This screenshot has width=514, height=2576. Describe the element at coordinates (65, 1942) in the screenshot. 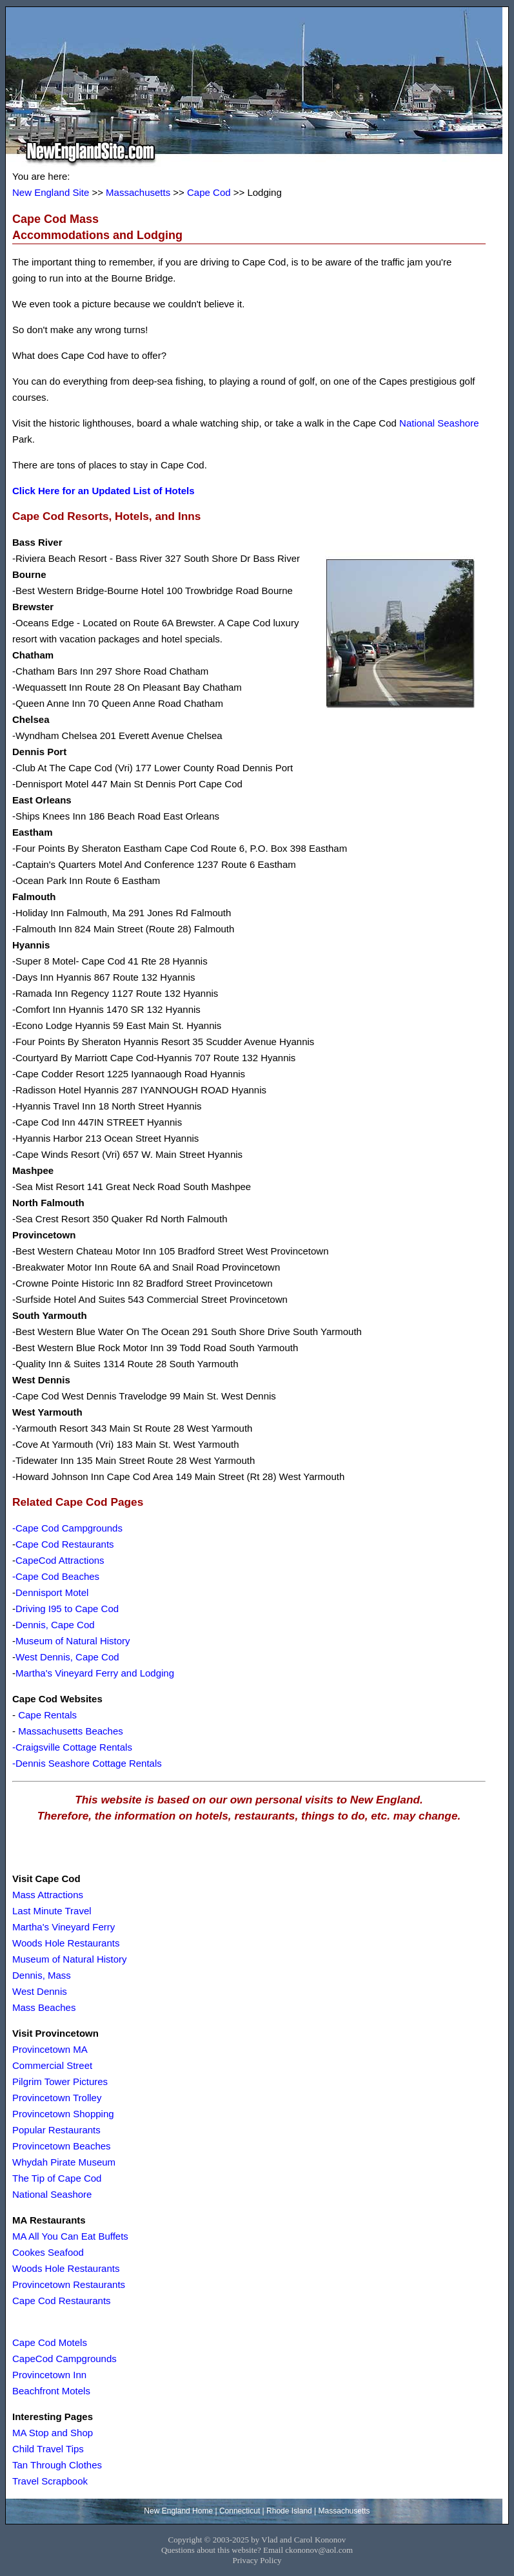

I see `Woods Hole Restaurants` at that location.